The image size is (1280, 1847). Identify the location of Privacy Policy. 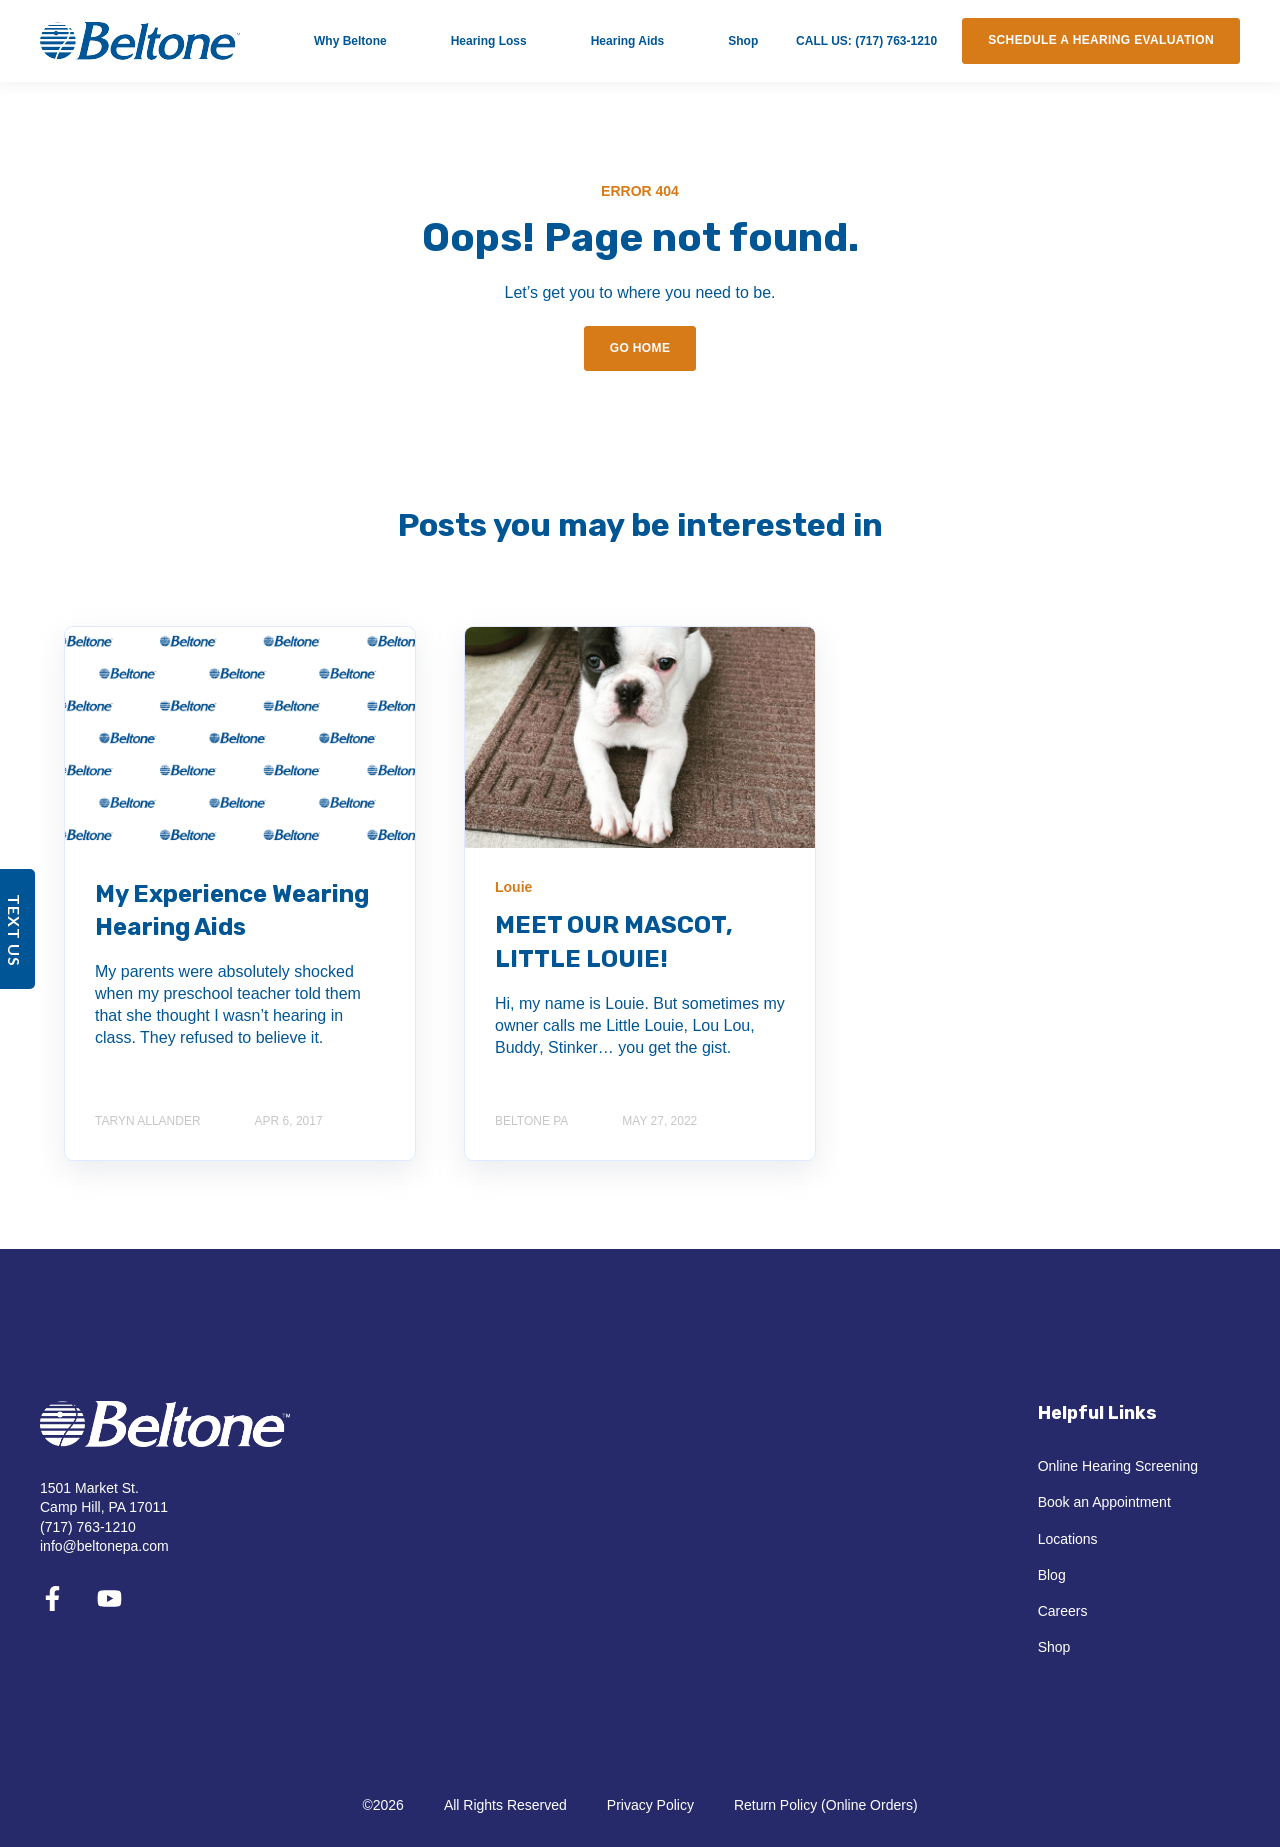
(650, 1805).